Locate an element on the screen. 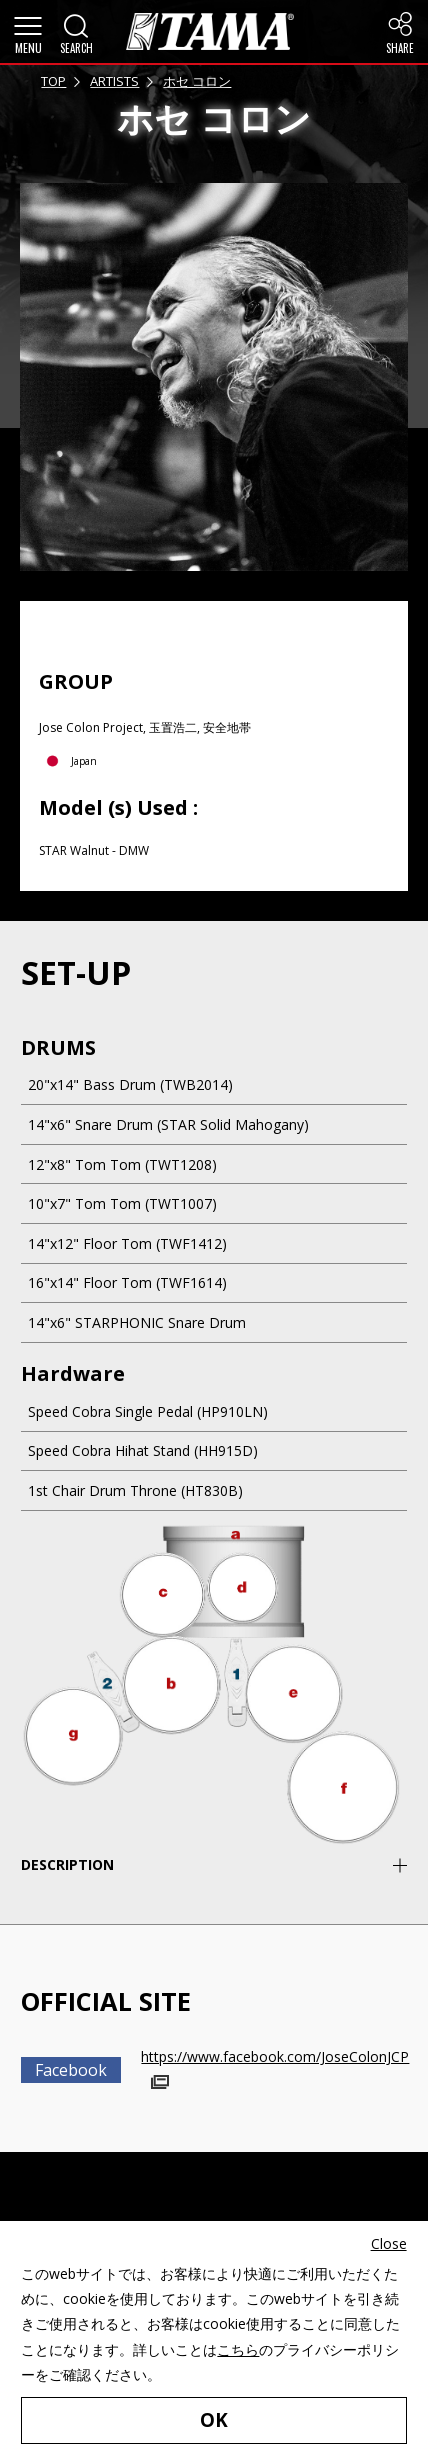 The height and width of the screenshot is (2454, 428). Close is located at coordinates (389, 2243).